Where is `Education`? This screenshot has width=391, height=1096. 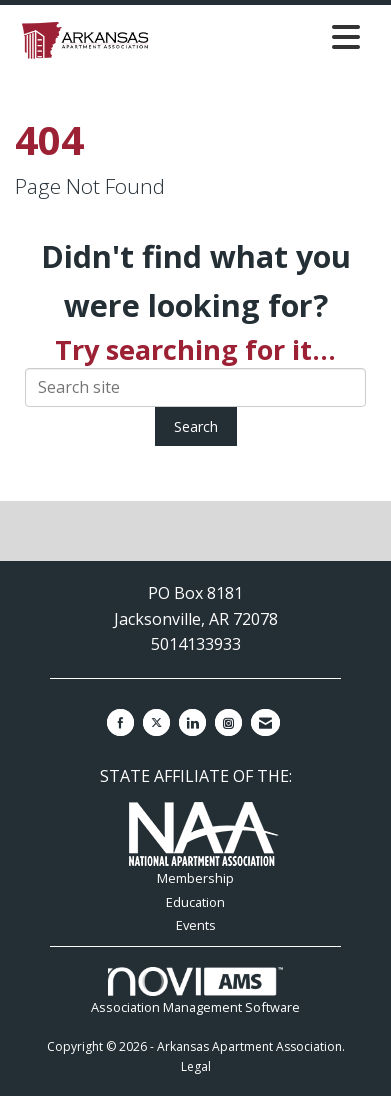 Education is located at coordinates (195, 902).